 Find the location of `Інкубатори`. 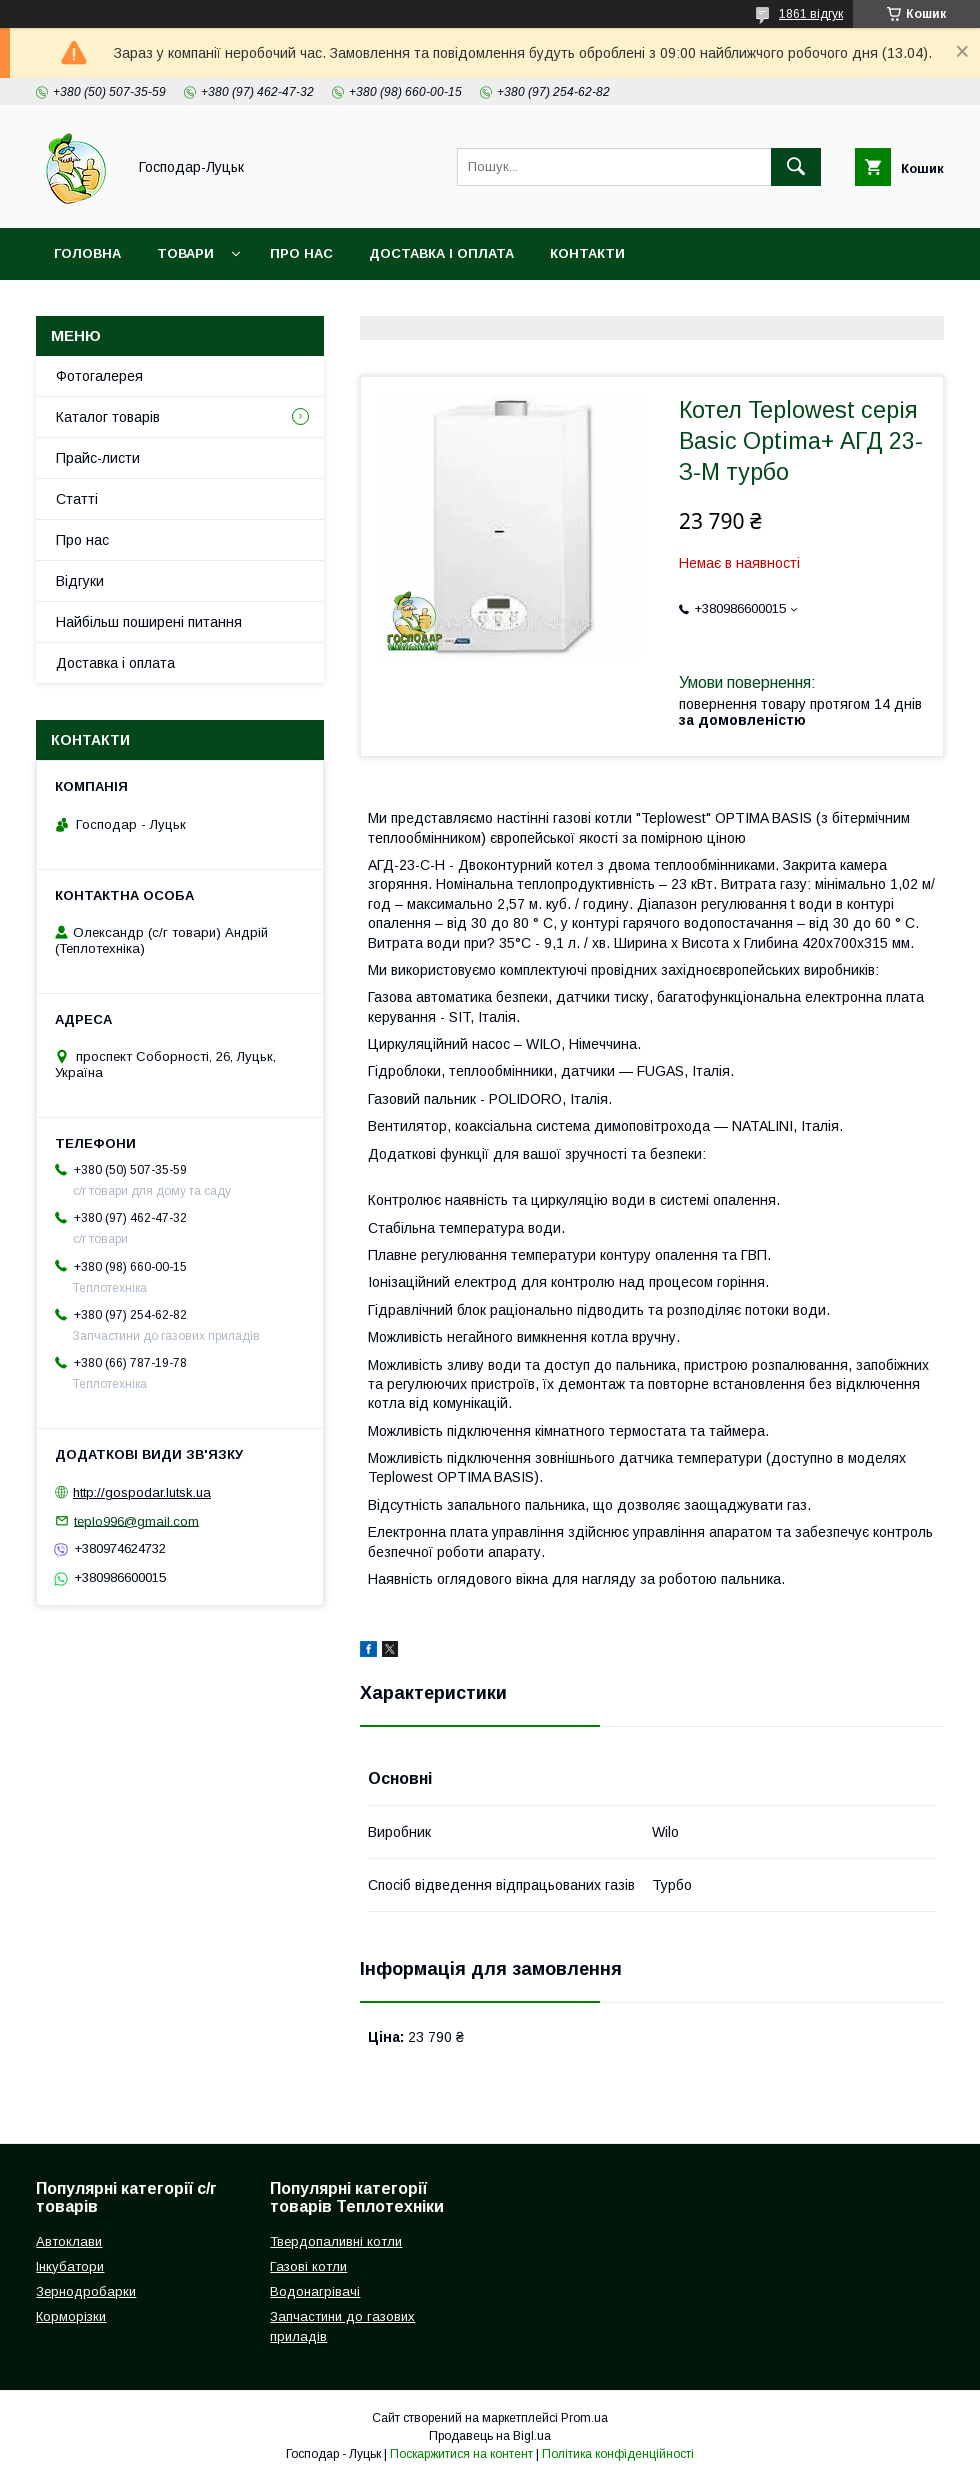

Інкубатори is located at coordinates (70, 2266).